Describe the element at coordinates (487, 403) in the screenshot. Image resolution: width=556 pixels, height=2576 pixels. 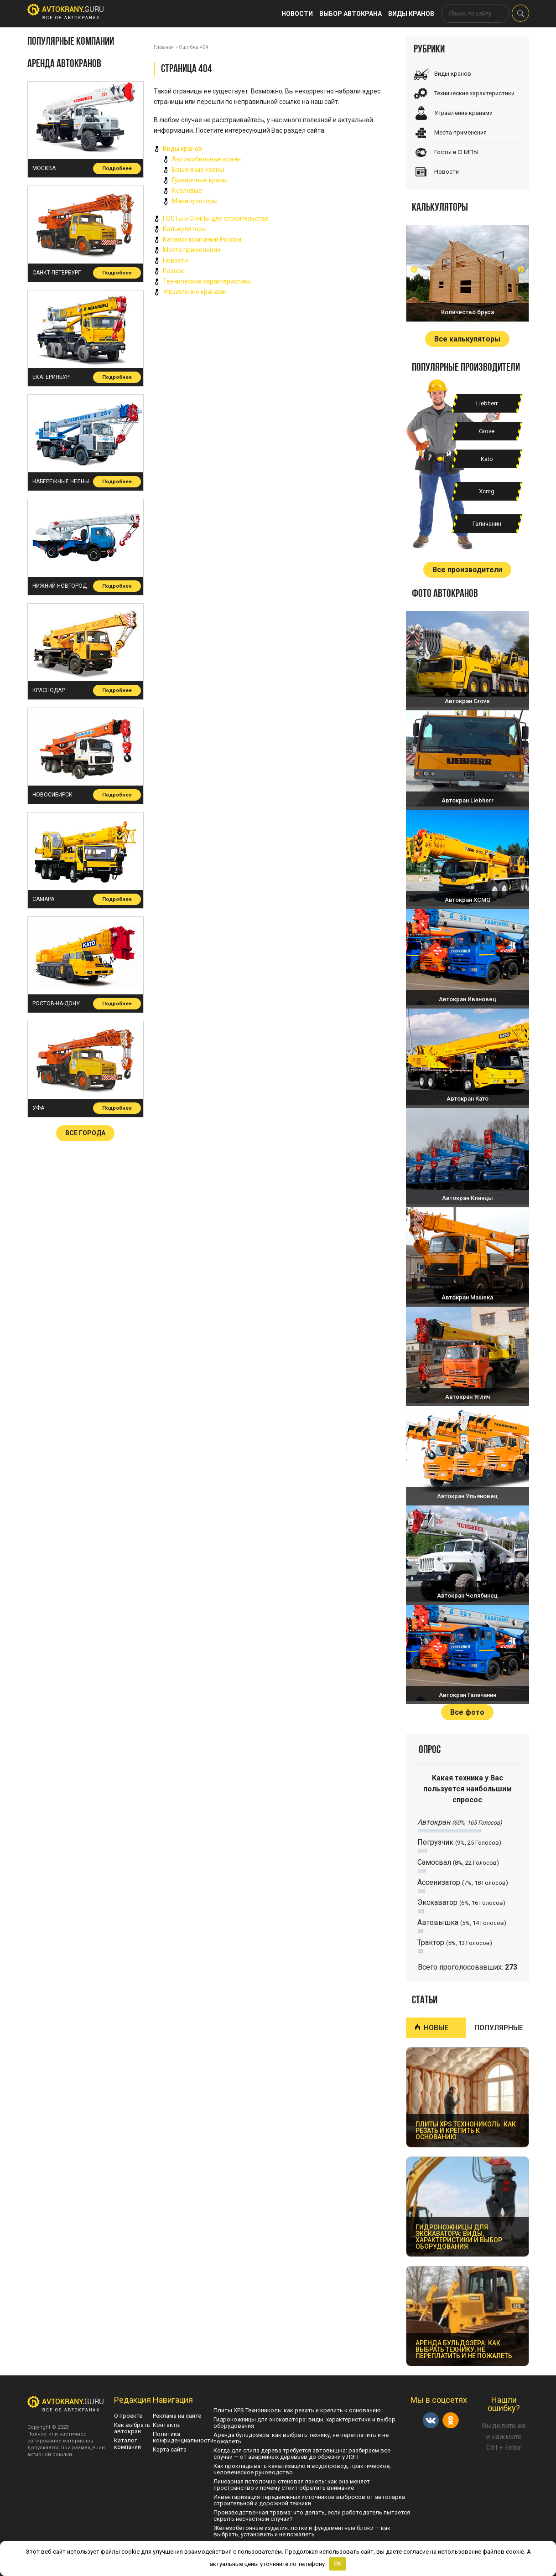
I see `Liebherr` at that location.